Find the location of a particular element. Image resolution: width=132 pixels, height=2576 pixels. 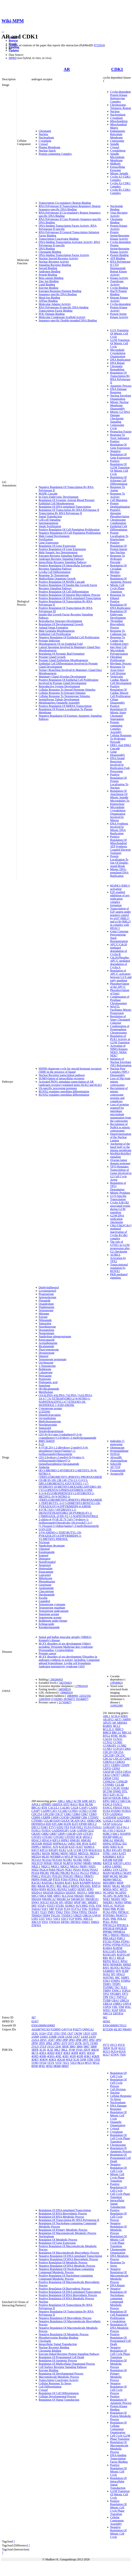

4OEY is located at coordinates (58, 2053).